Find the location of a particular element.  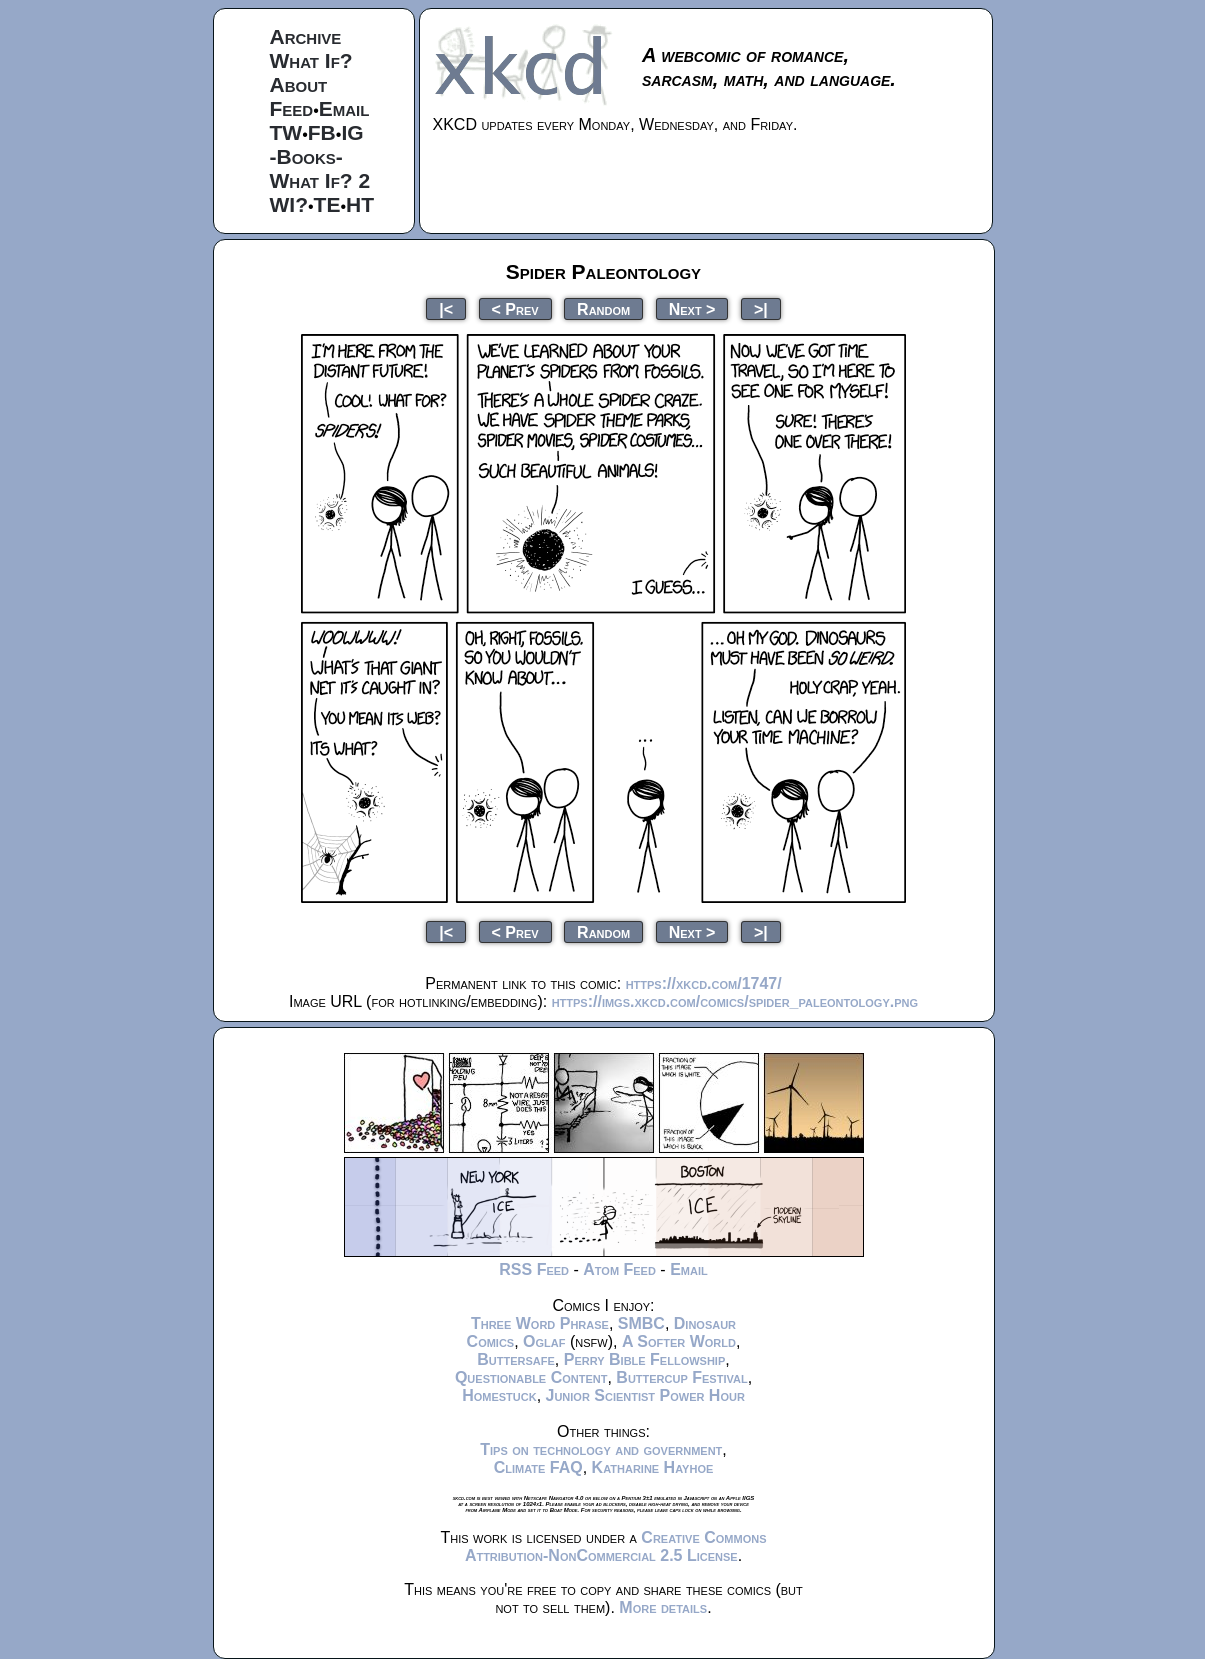

FB is located at coordinates (322, 132).